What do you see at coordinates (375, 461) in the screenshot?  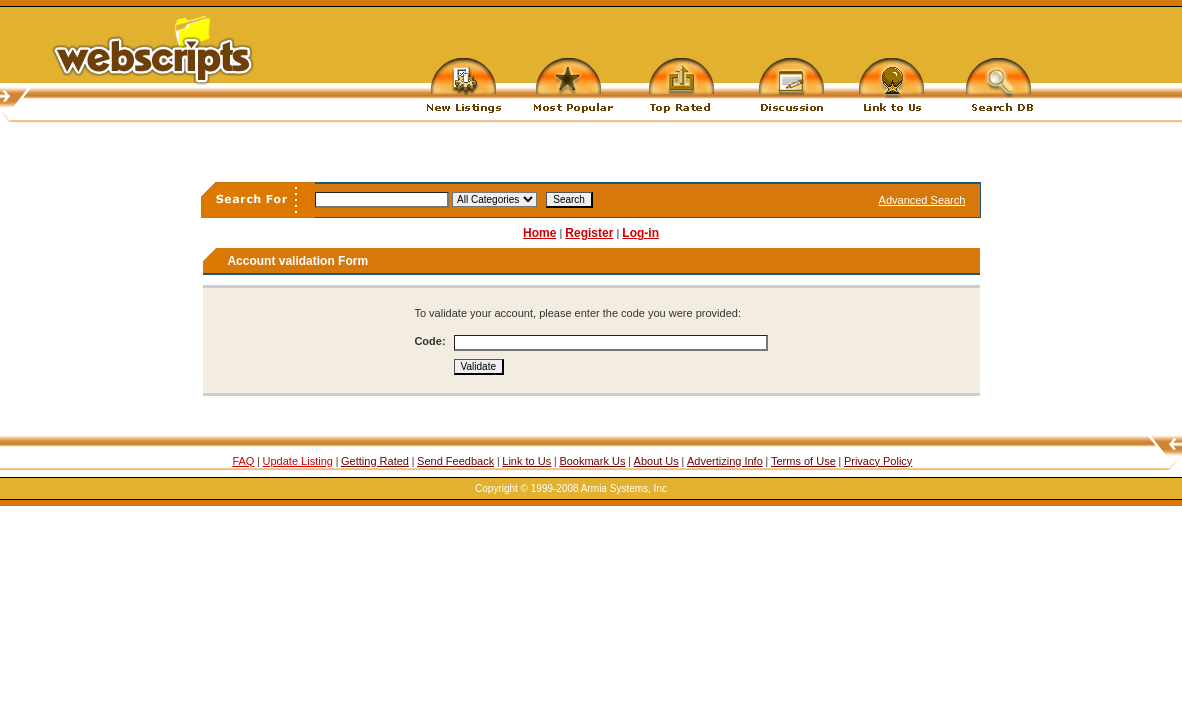 I see `Getting Rated` at bounding box center [375, 461].